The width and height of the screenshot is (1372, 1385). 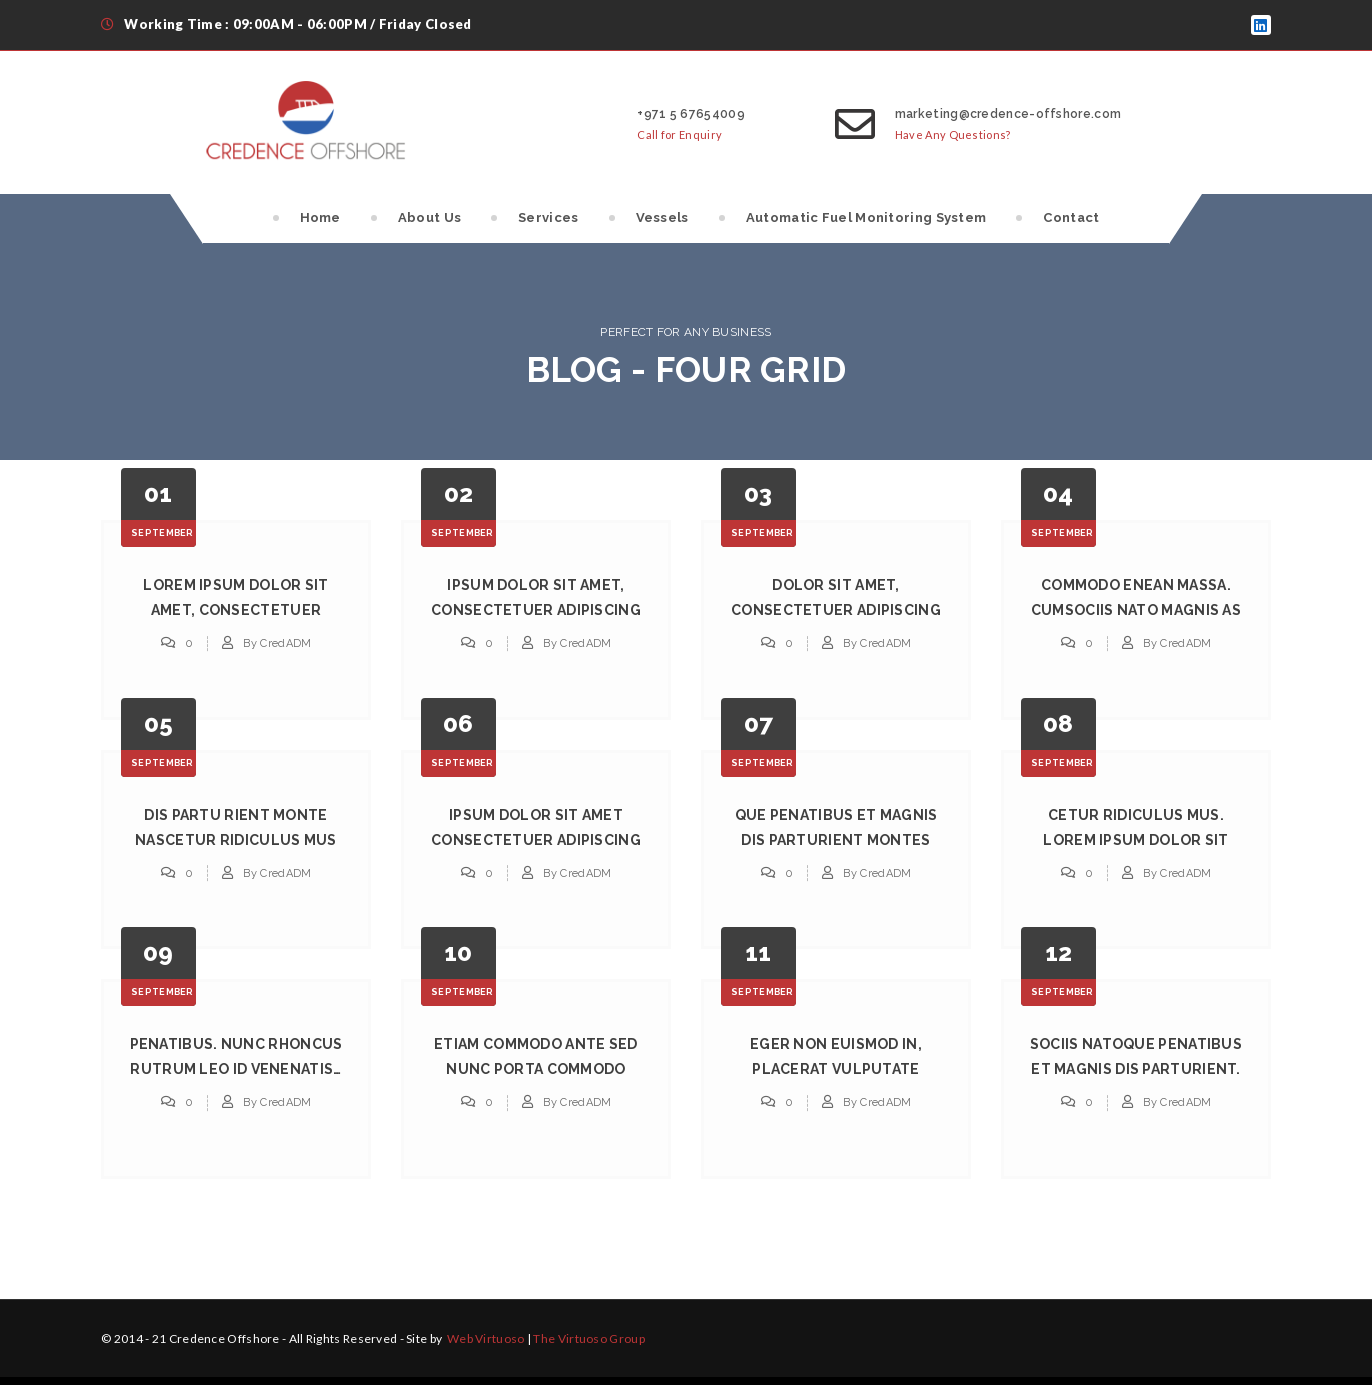 What do you see at coordinates (536, 840) in the screenshot?
I see `Ipsum Dolor Sit Amet Consectetuer Adipiscing Natos` at bounding box center [536, 840].